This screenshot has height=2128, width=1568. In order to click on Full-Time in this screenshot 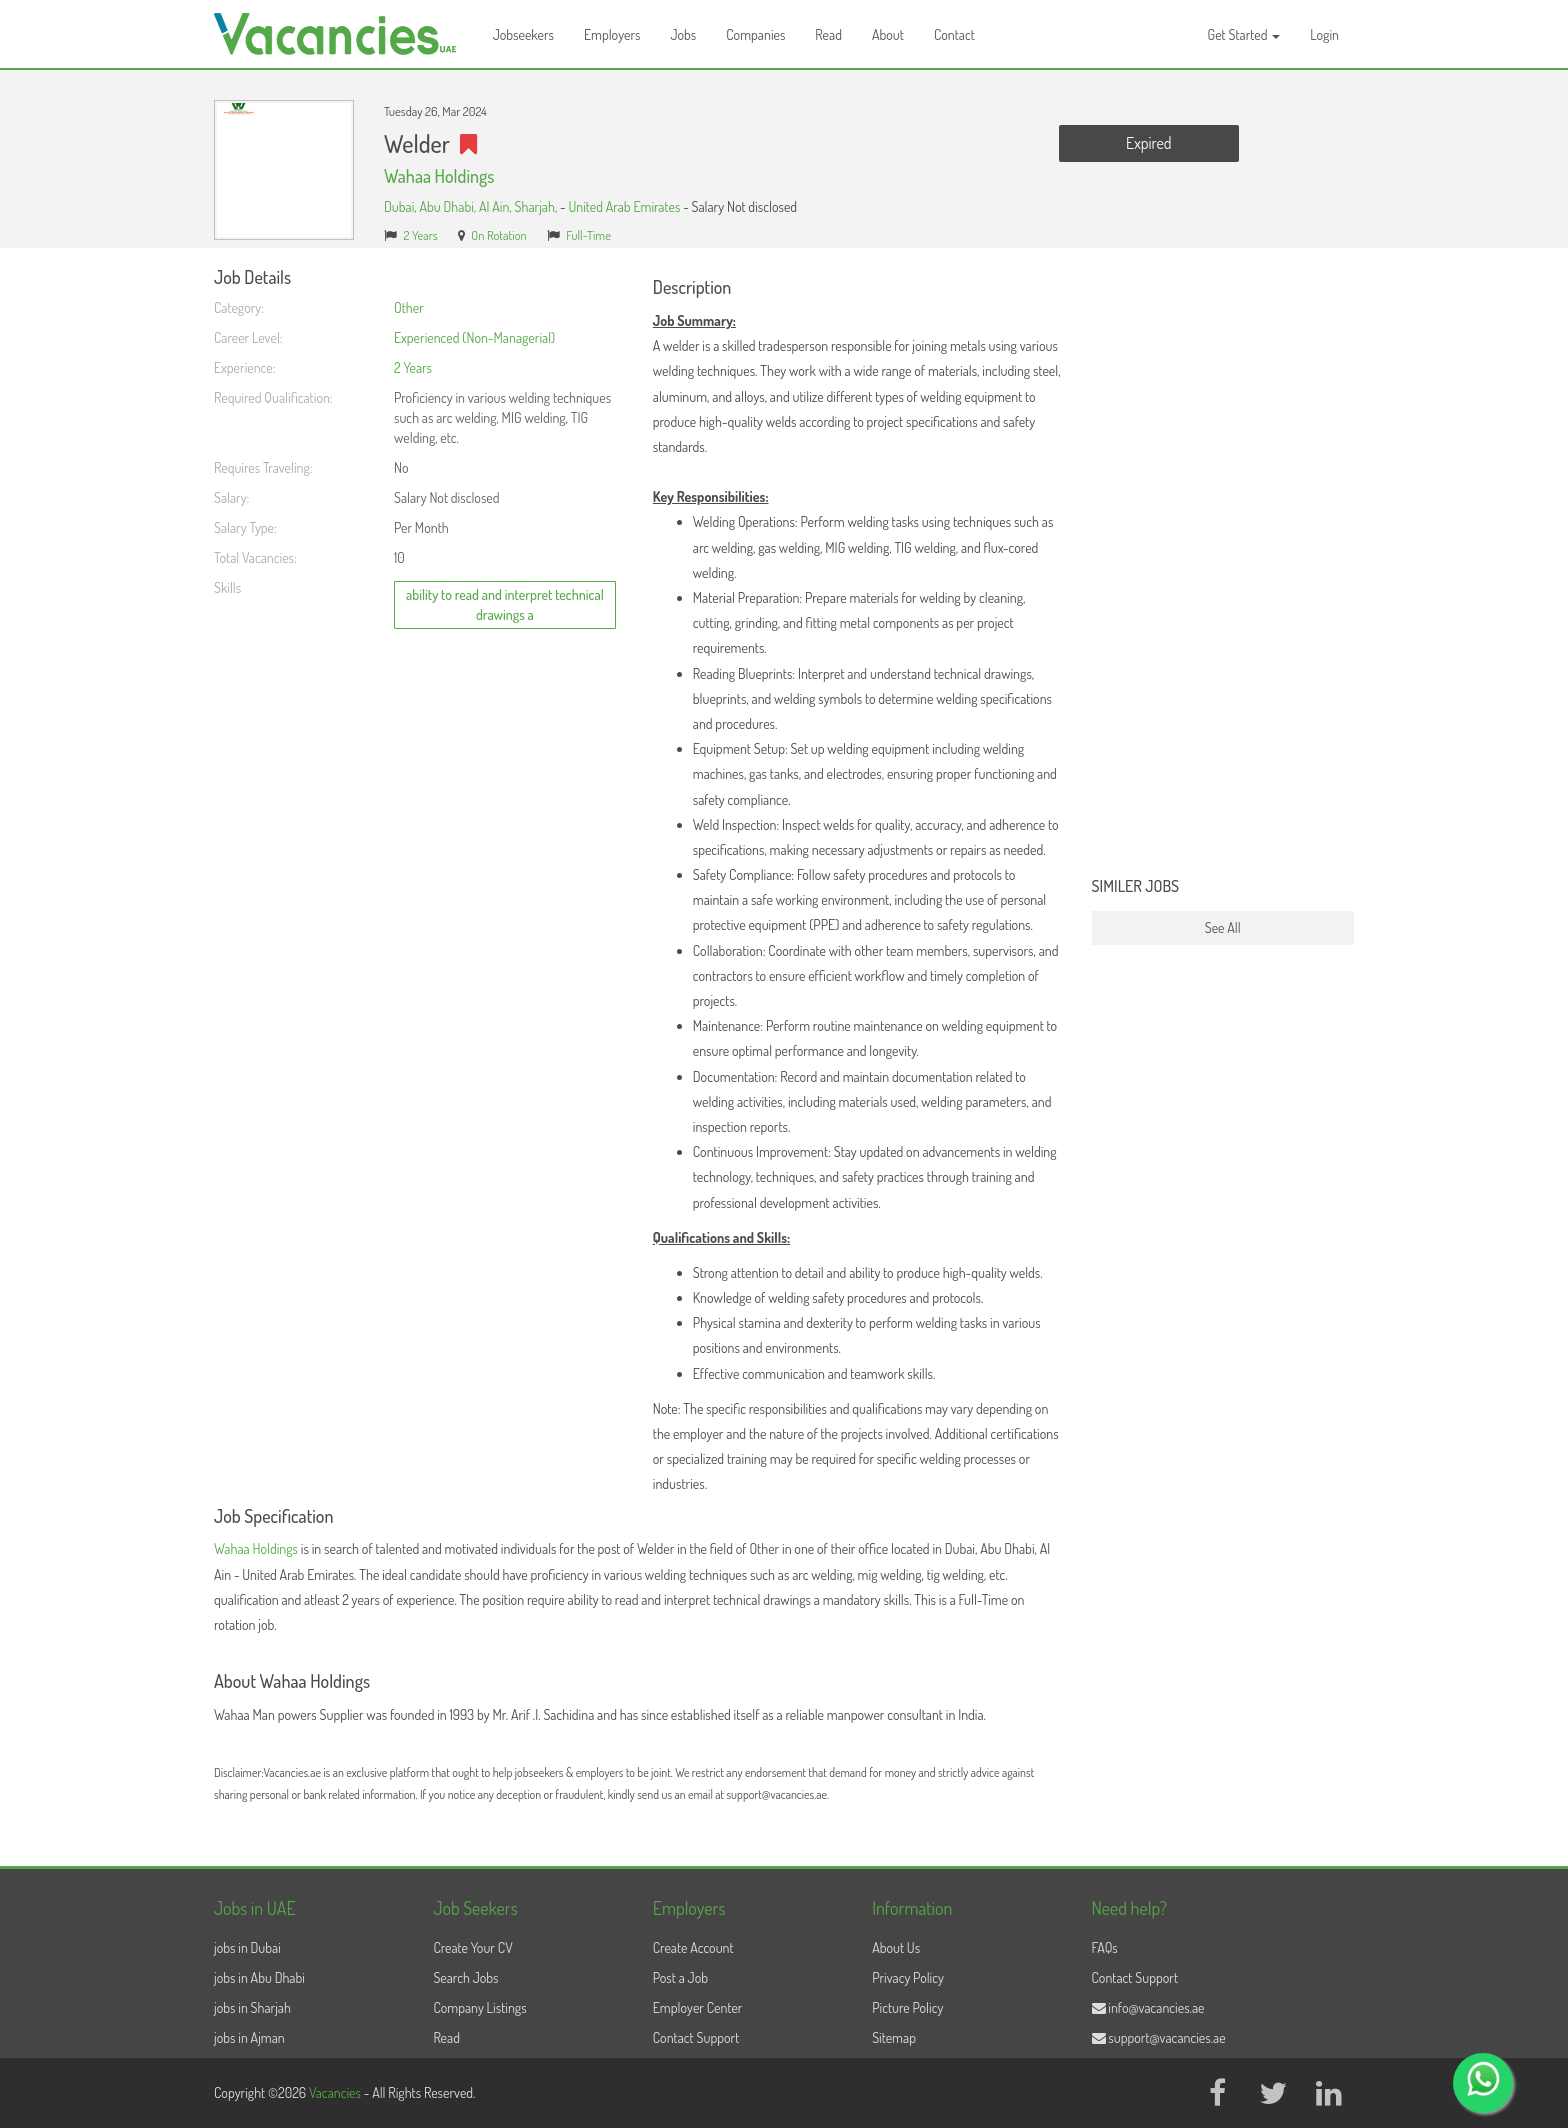, I will do `click(588, 235)`.